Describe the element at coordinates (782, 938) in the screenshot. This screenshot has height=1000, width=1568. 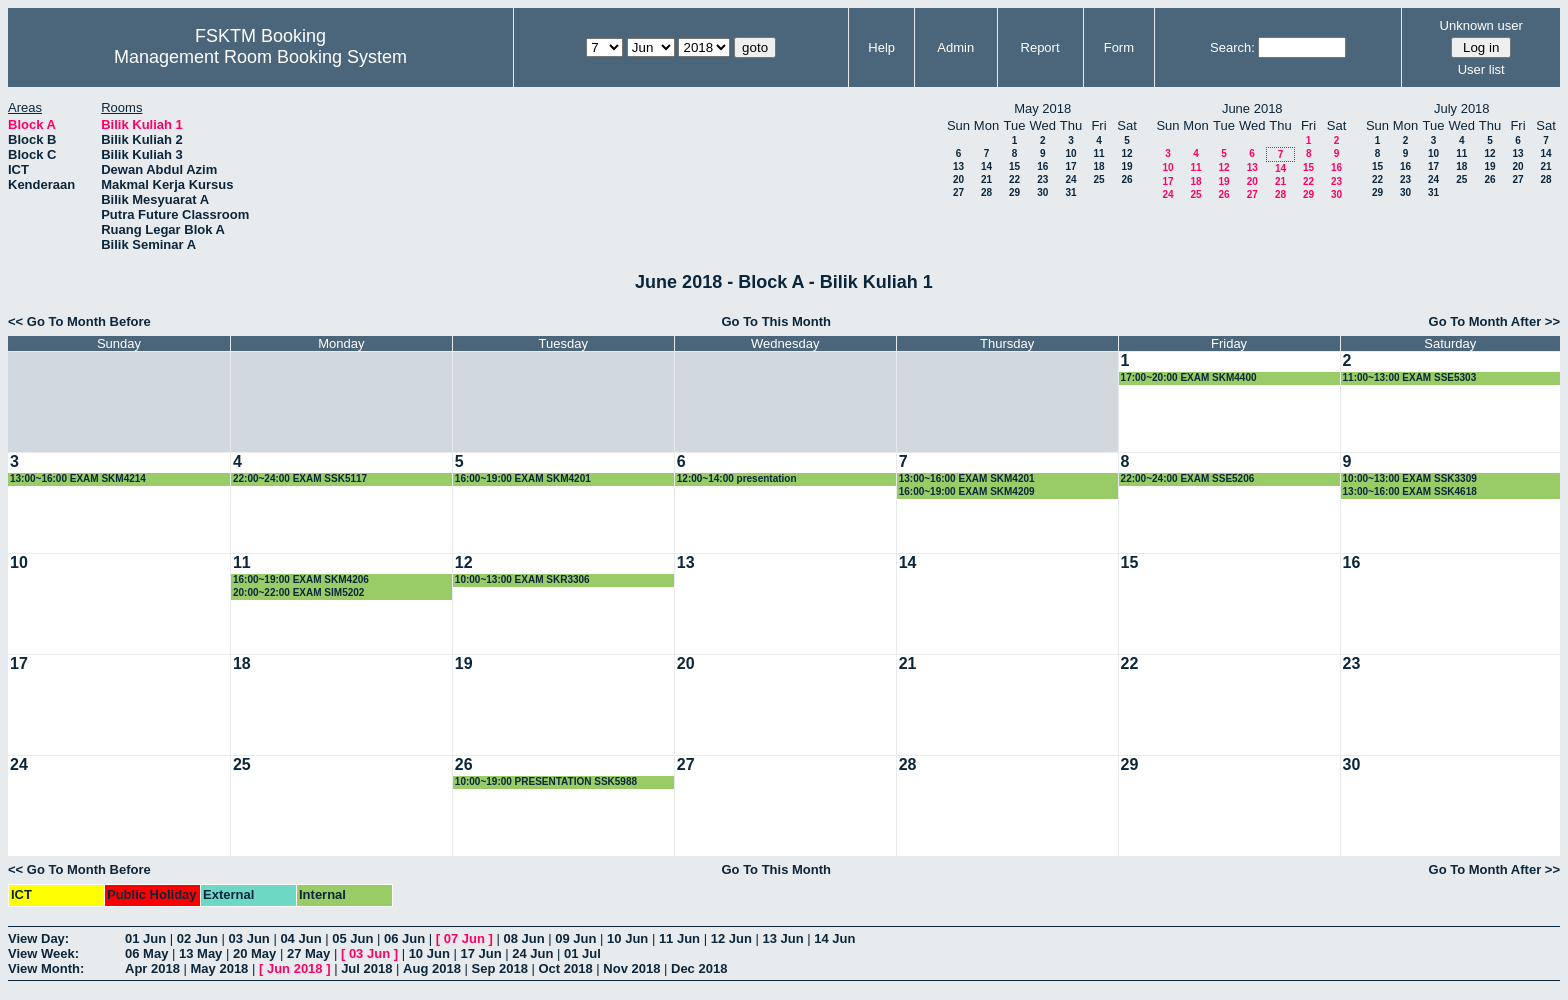
I see `13 Jun` at that location.